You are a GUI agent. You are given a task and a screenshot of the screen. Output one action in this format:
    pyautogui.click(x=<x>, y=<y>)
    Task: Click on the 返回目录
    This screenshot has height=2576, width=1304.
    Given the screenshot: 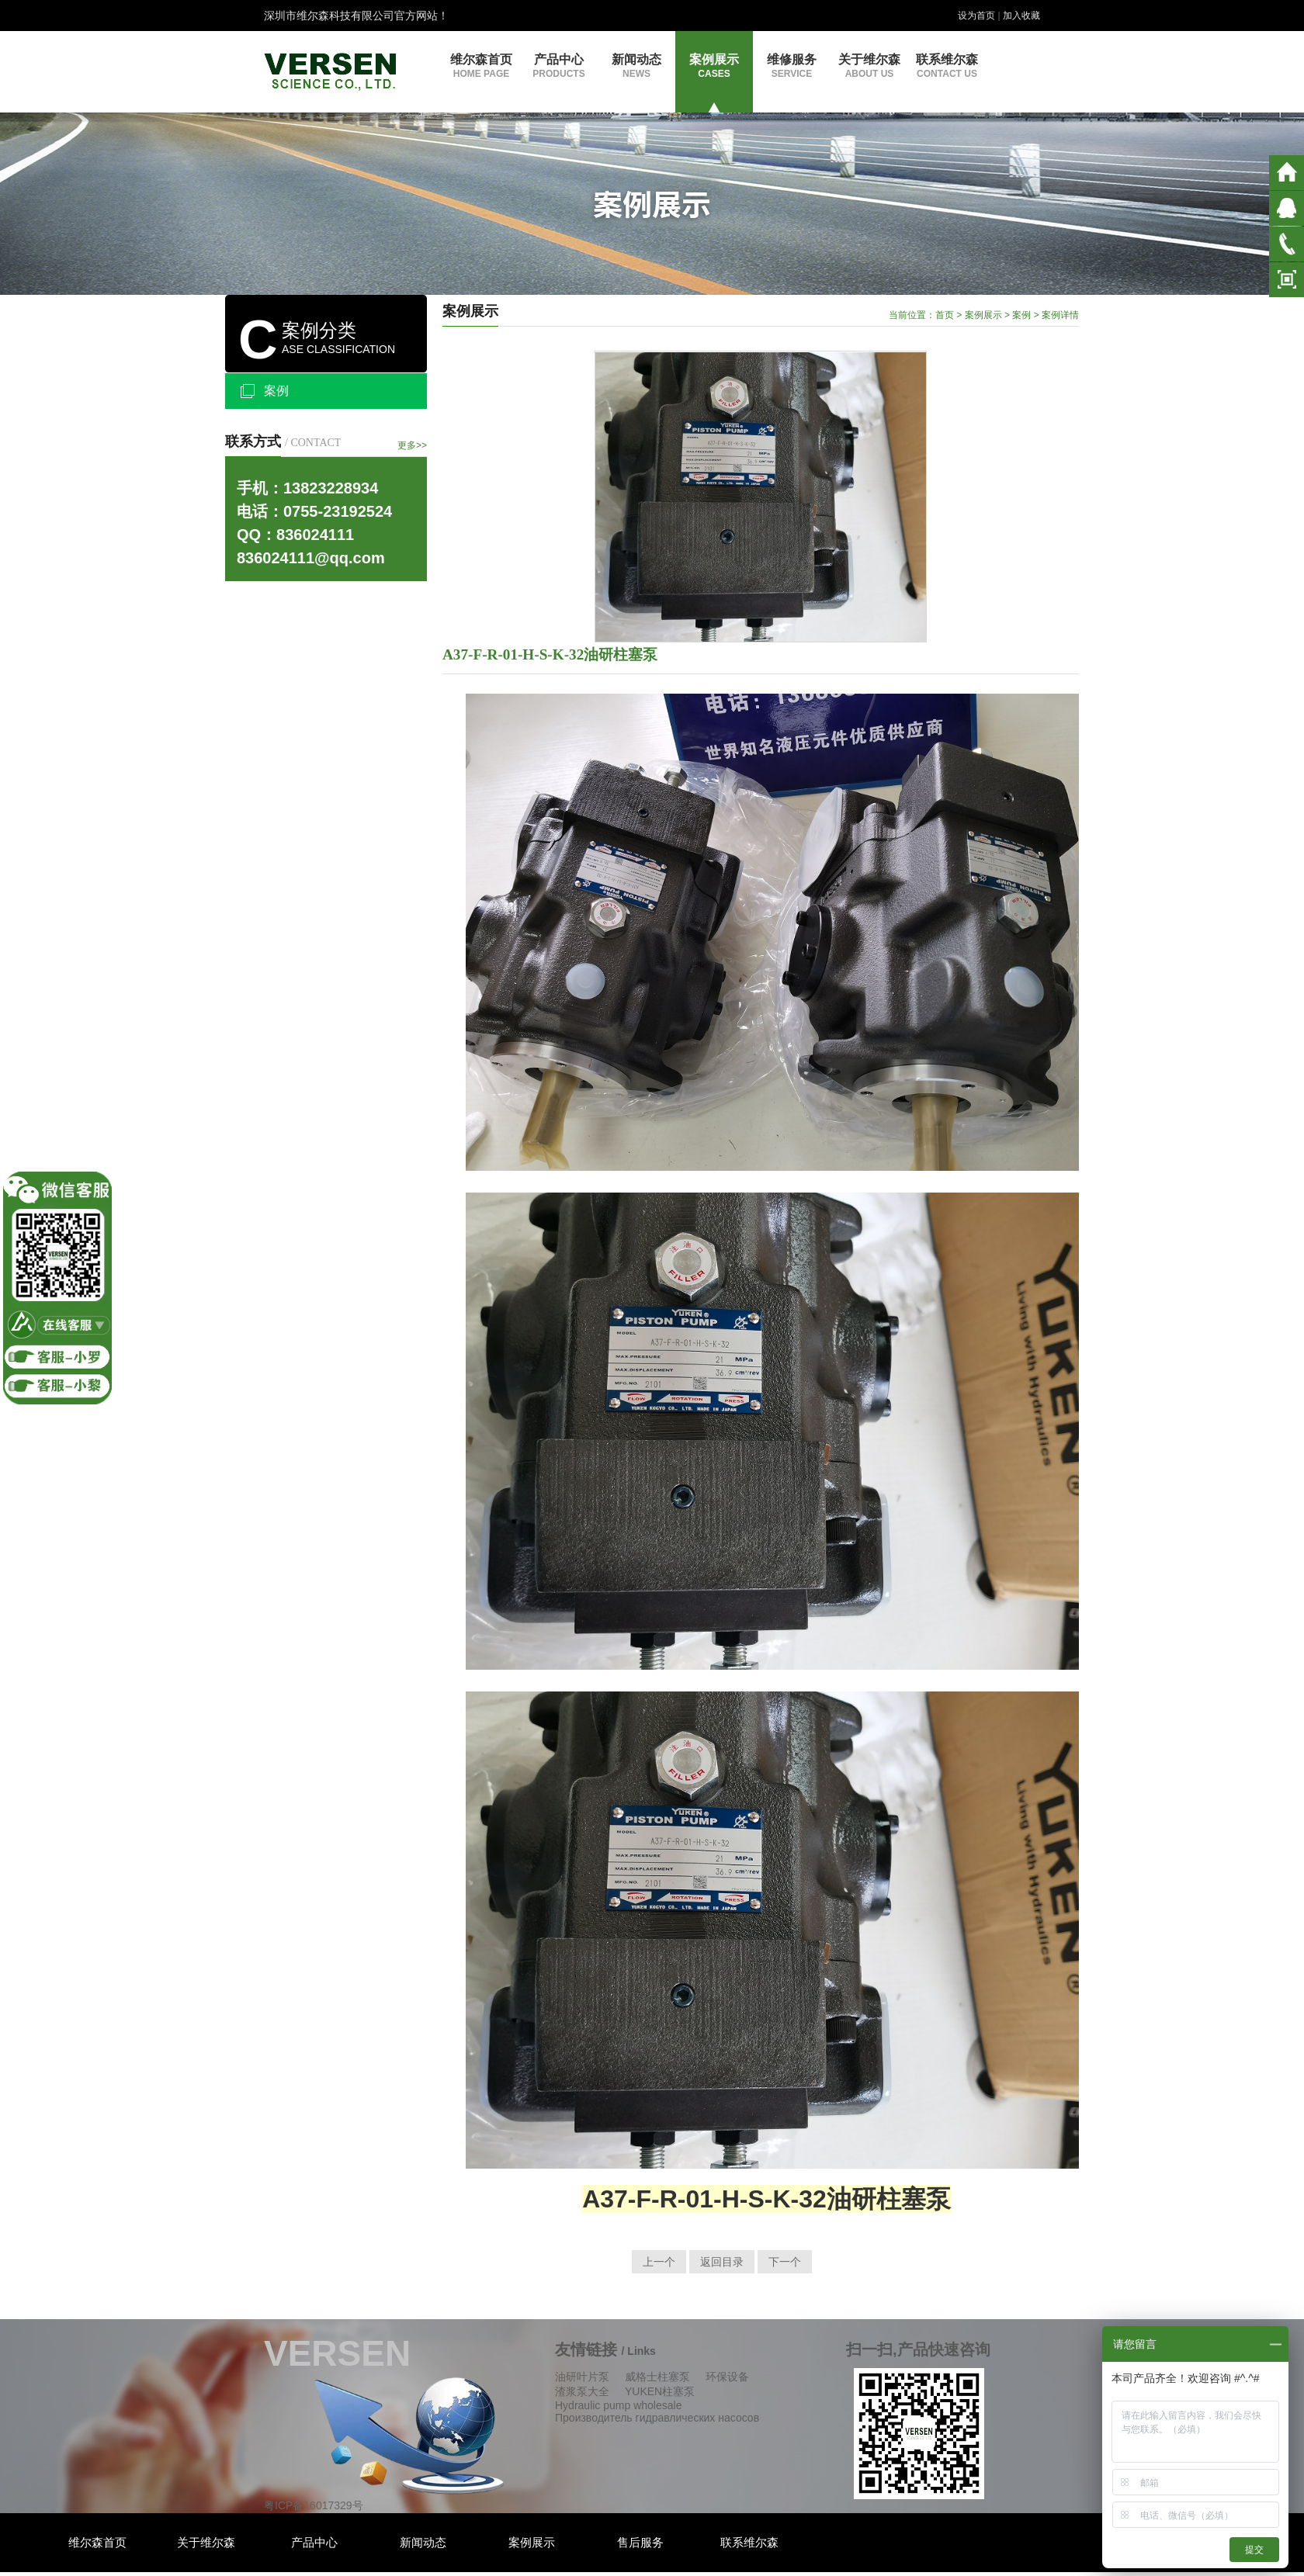 What is the action you would take?
    pyautogui.click(x=722, y=2262)
    